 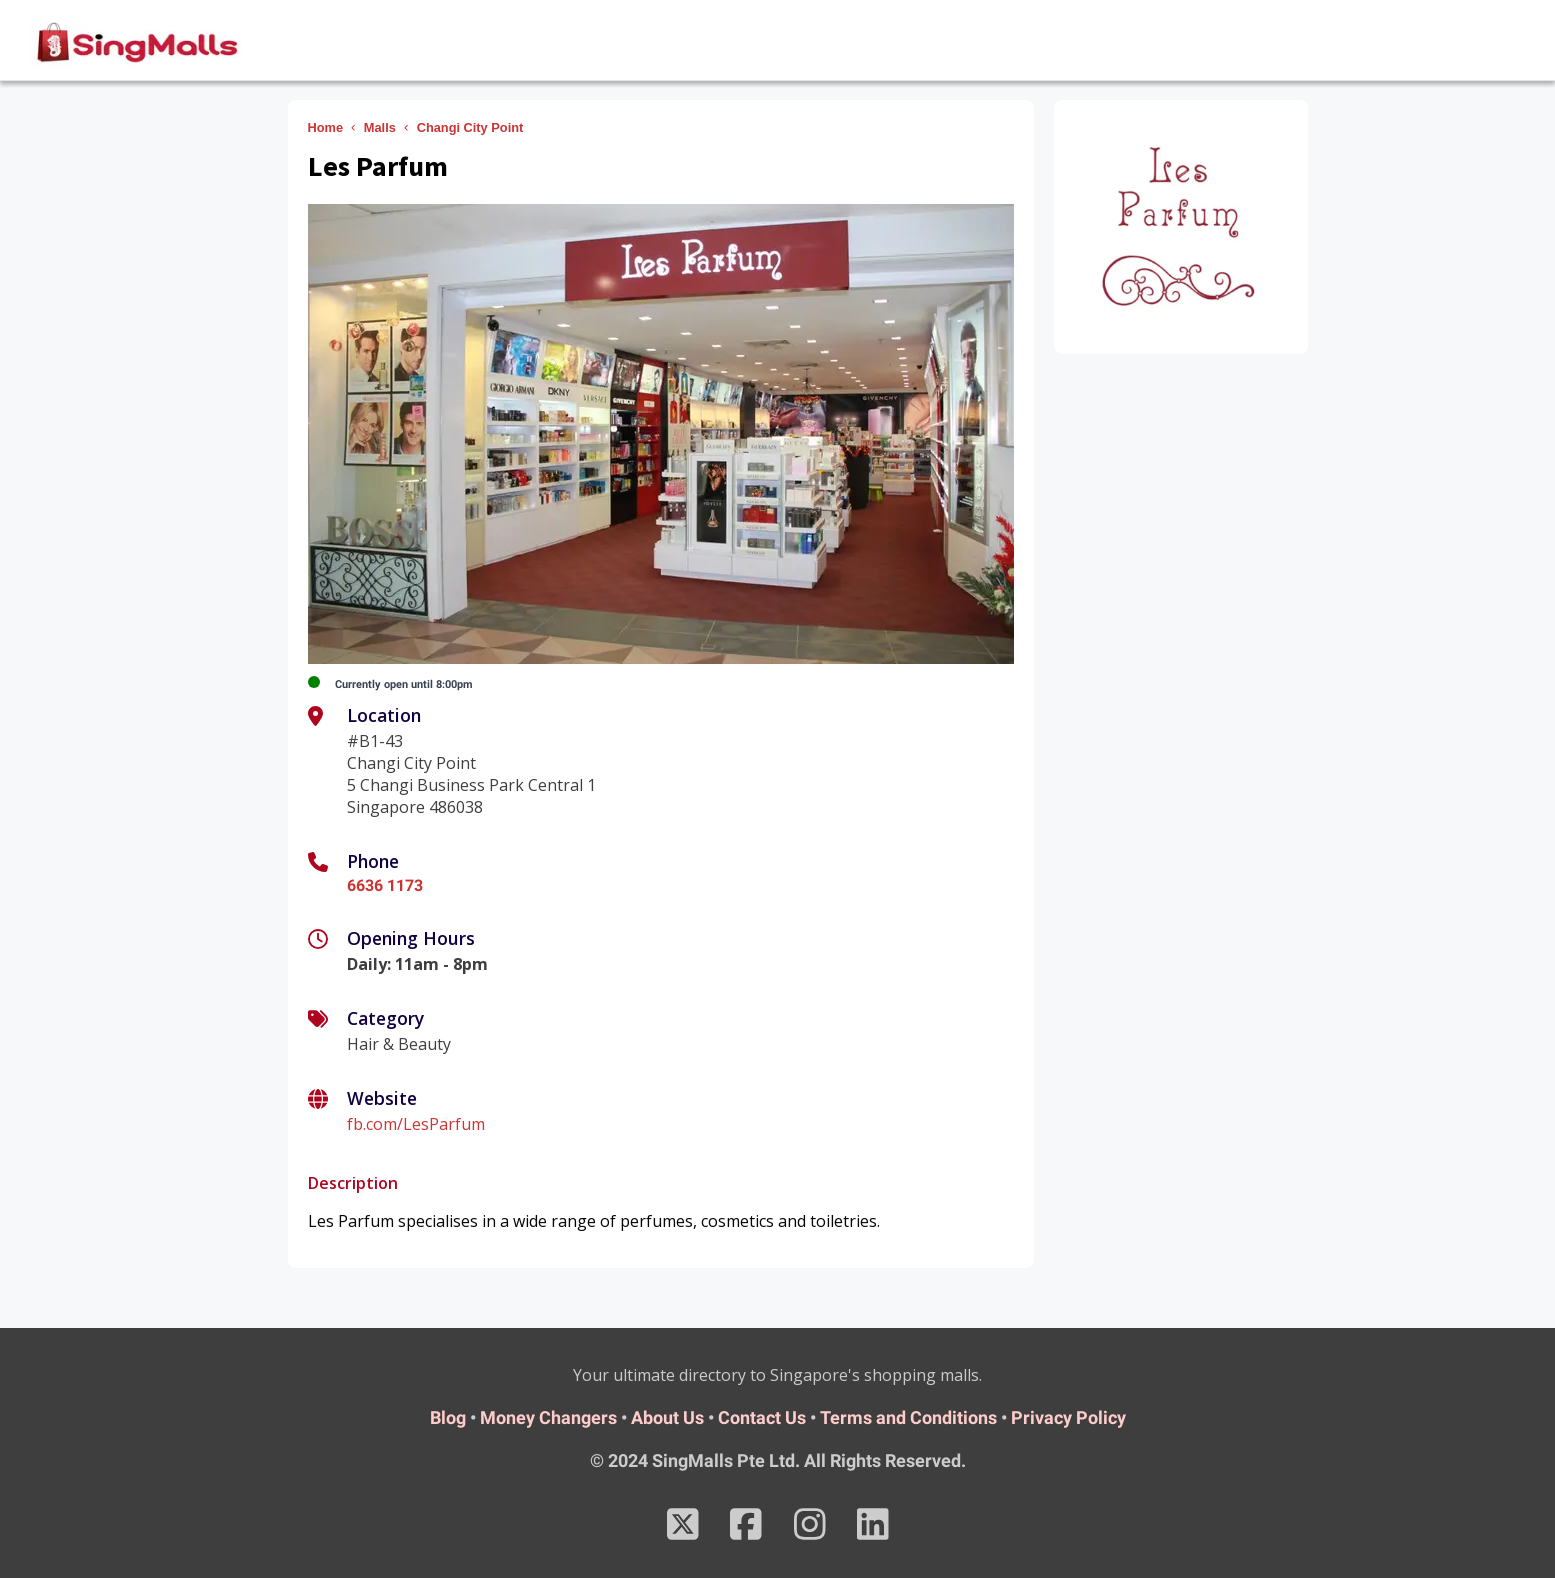 I want to click on About Us, so click(x=667, y=1417).